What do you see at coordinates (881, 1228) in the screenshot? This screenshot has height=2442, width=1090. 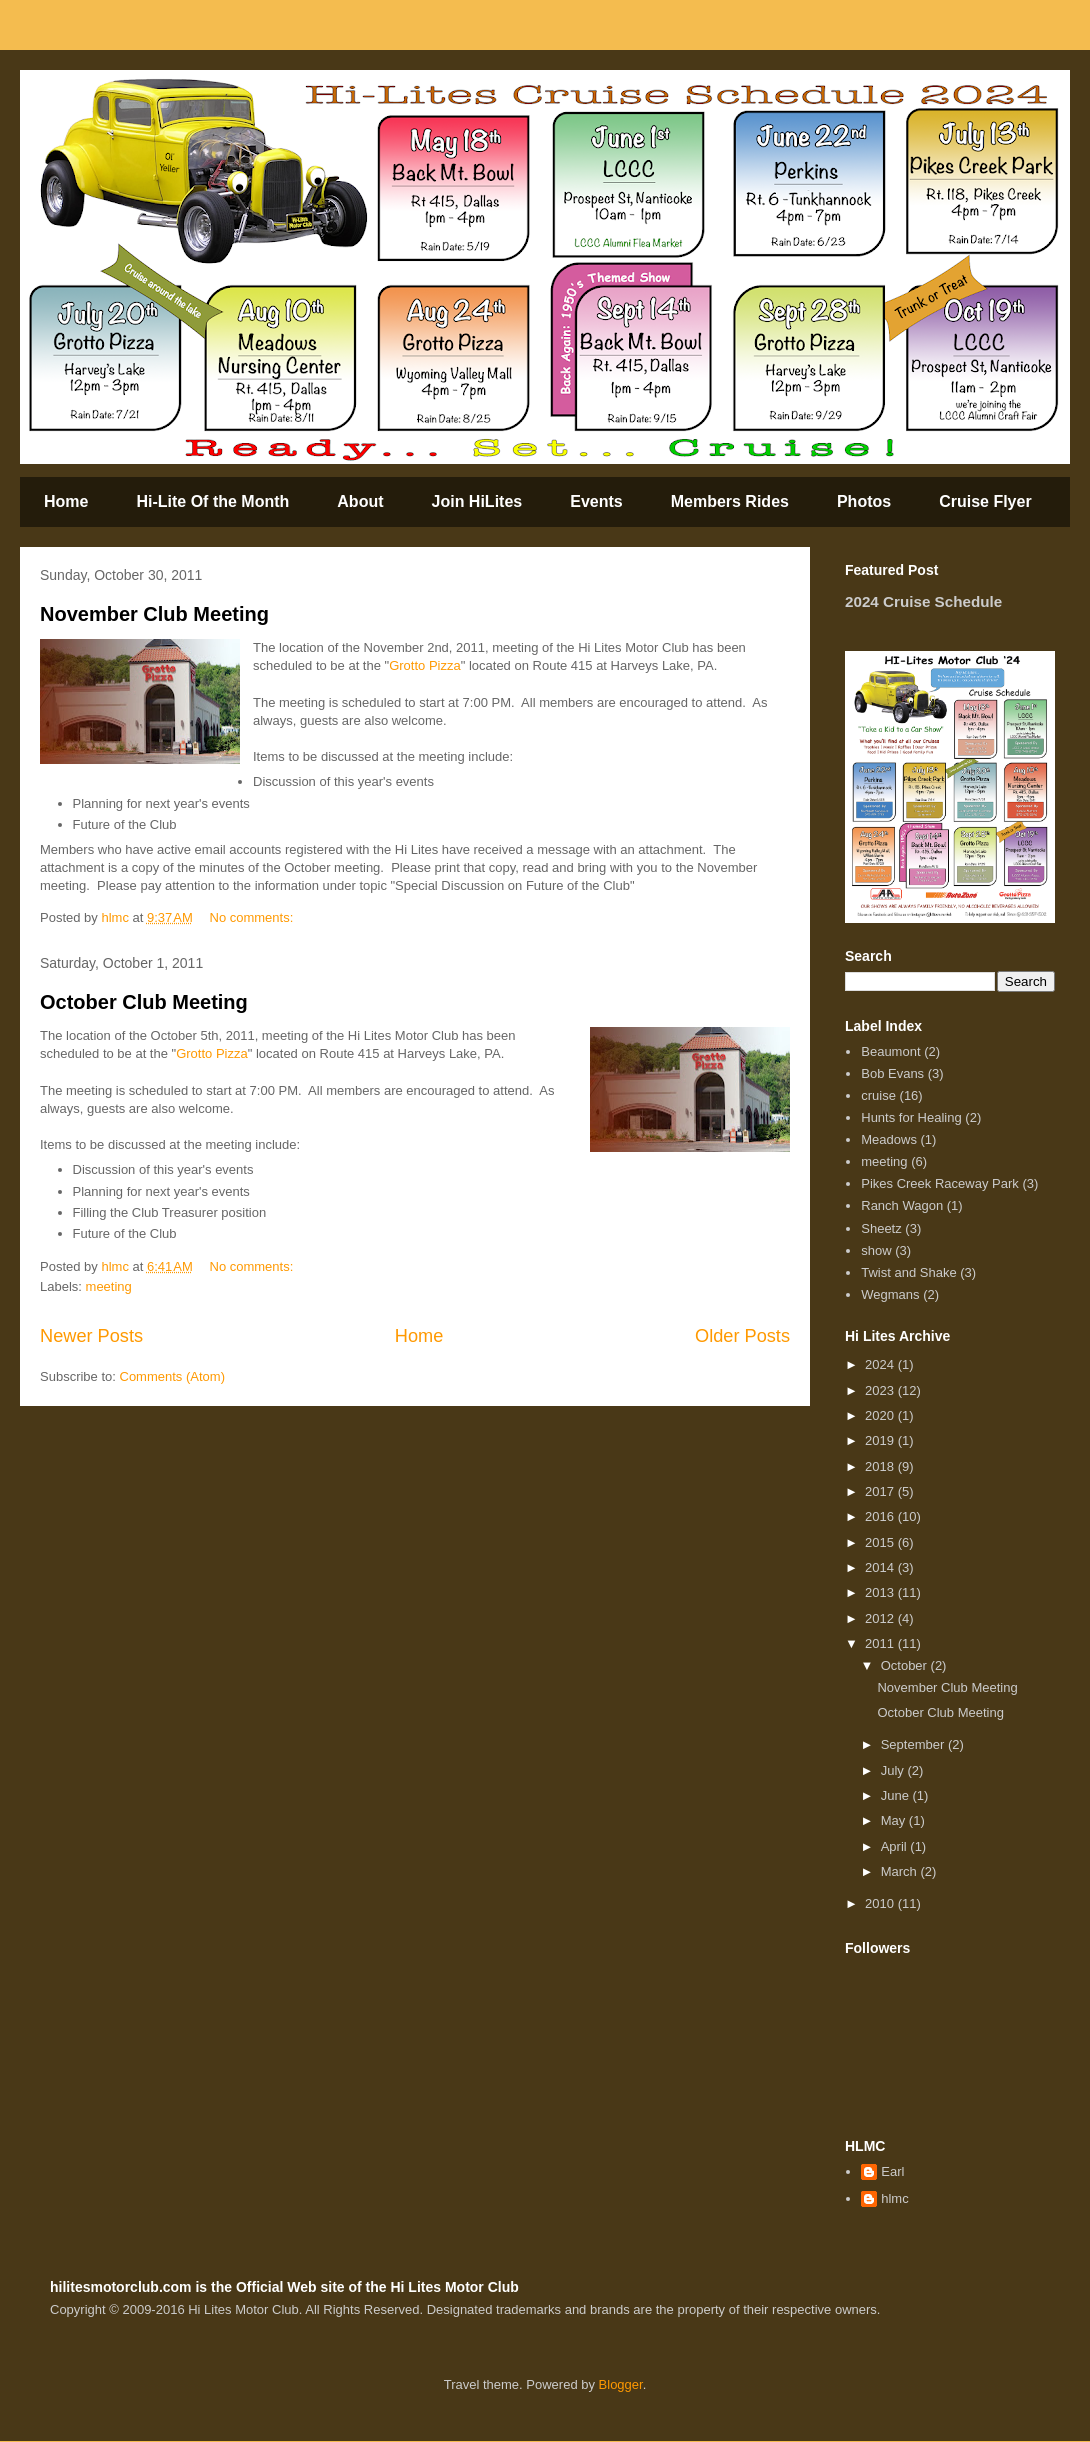 I see `Sheetz` at bounding box center [881, 1228].